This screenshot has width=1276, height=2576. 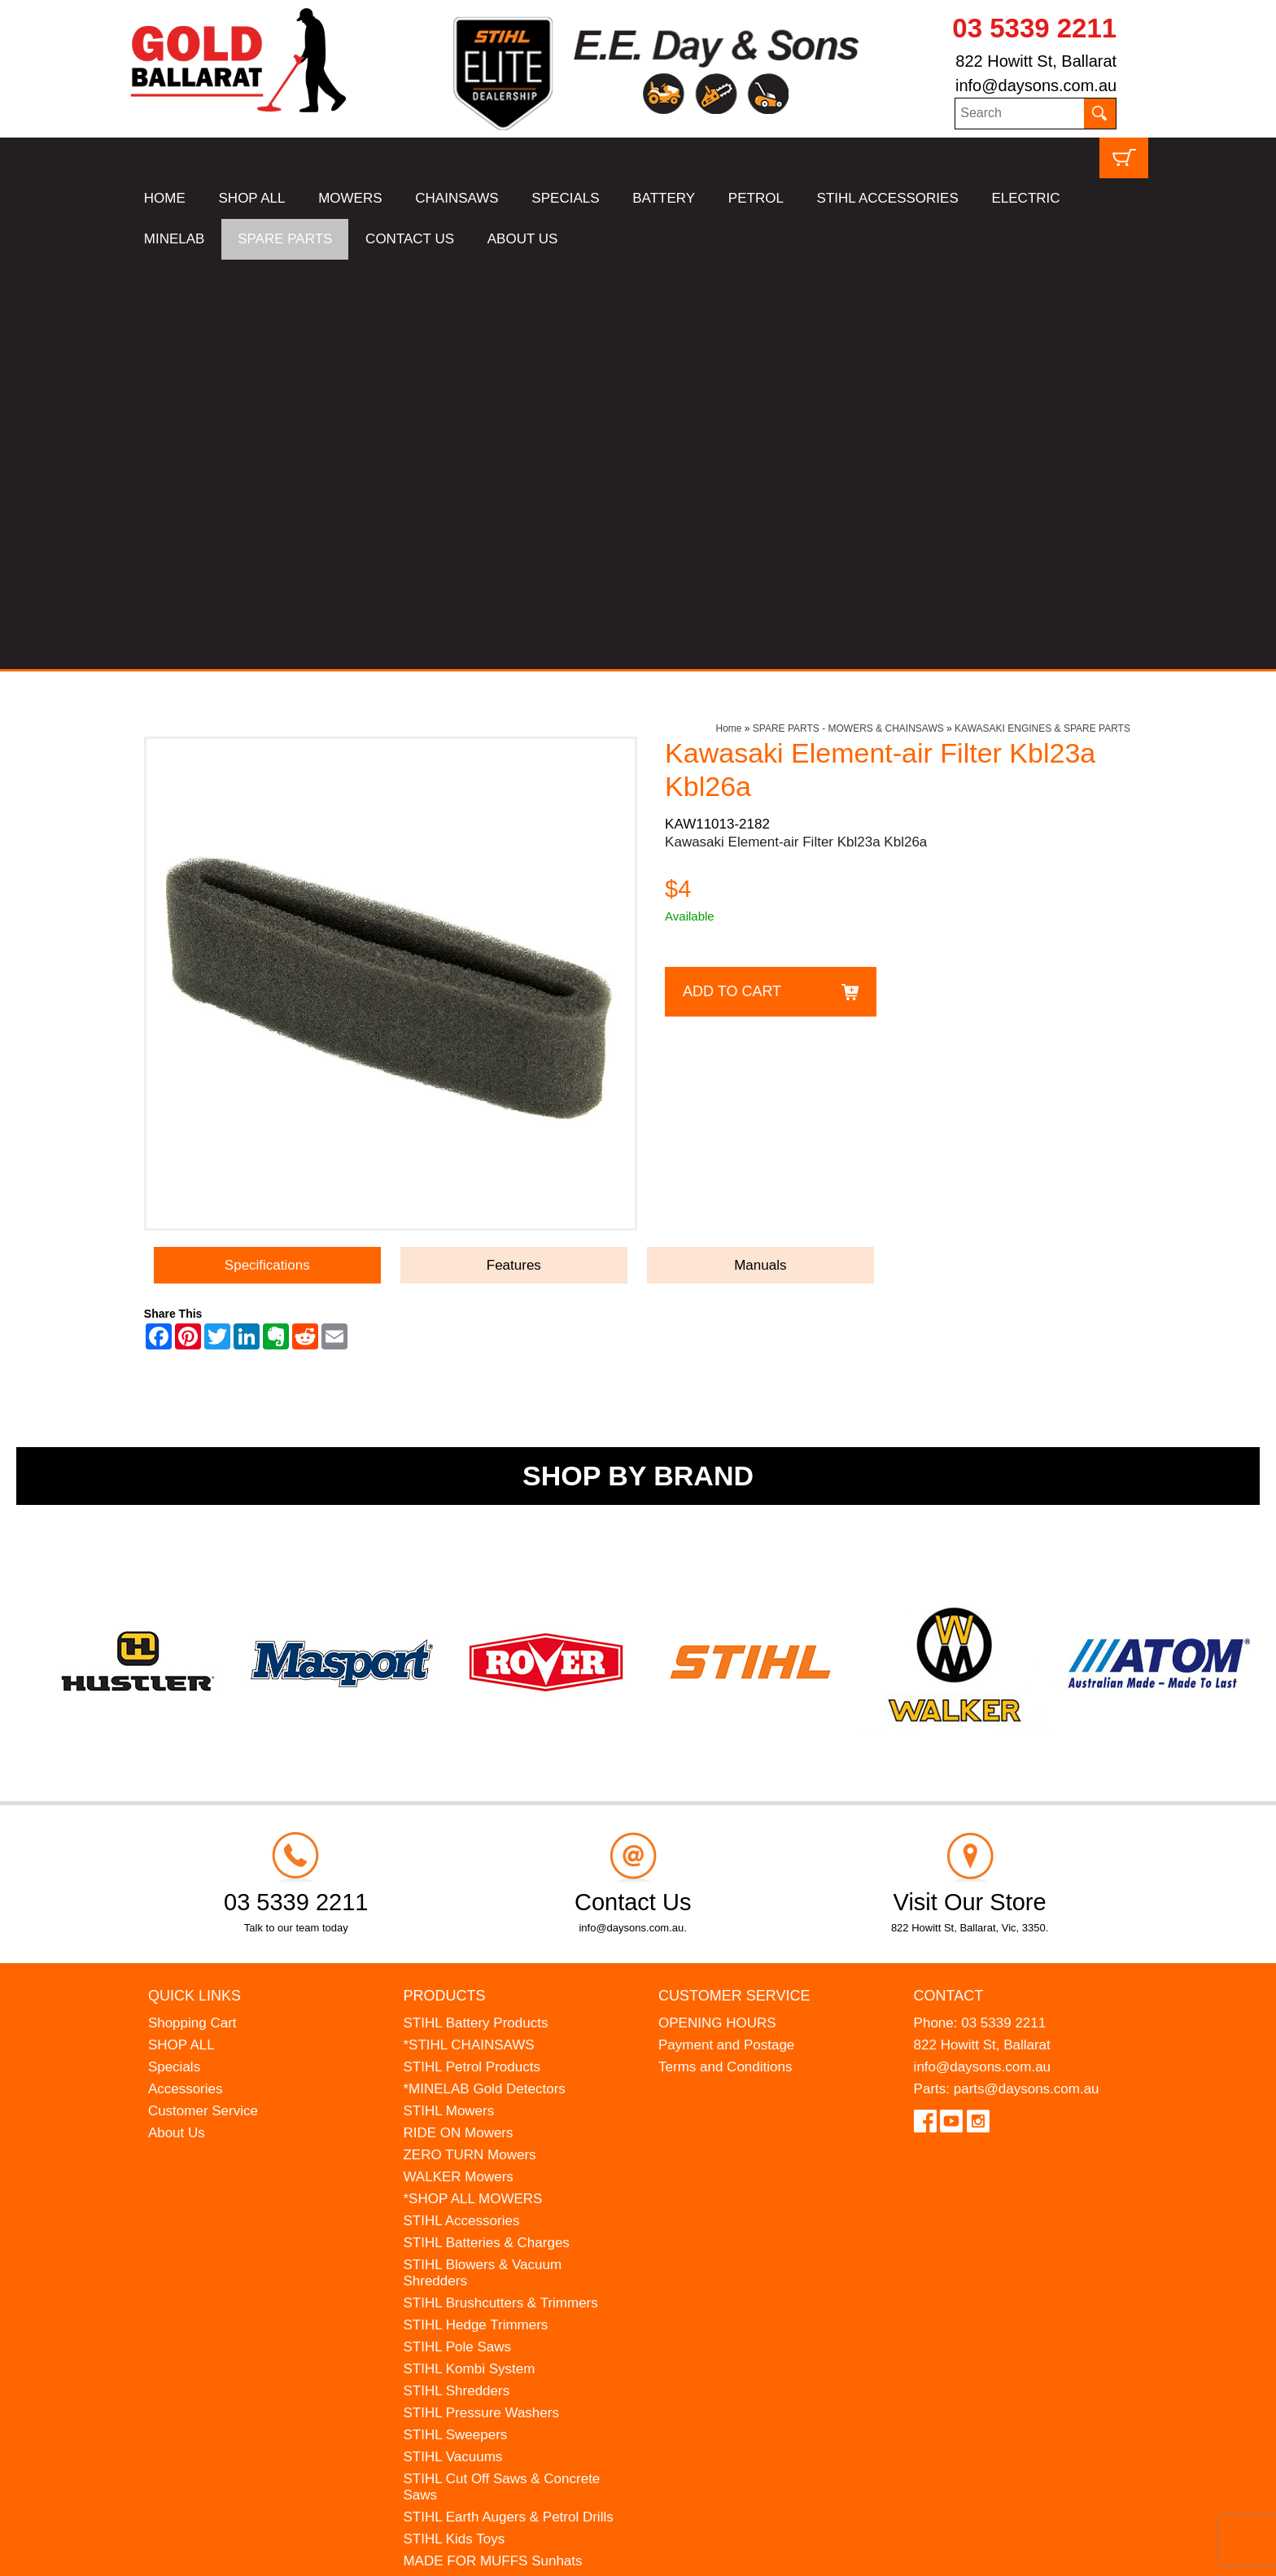 I want to click on GIFT VOUCHERS, so click(x=459, y=2260).